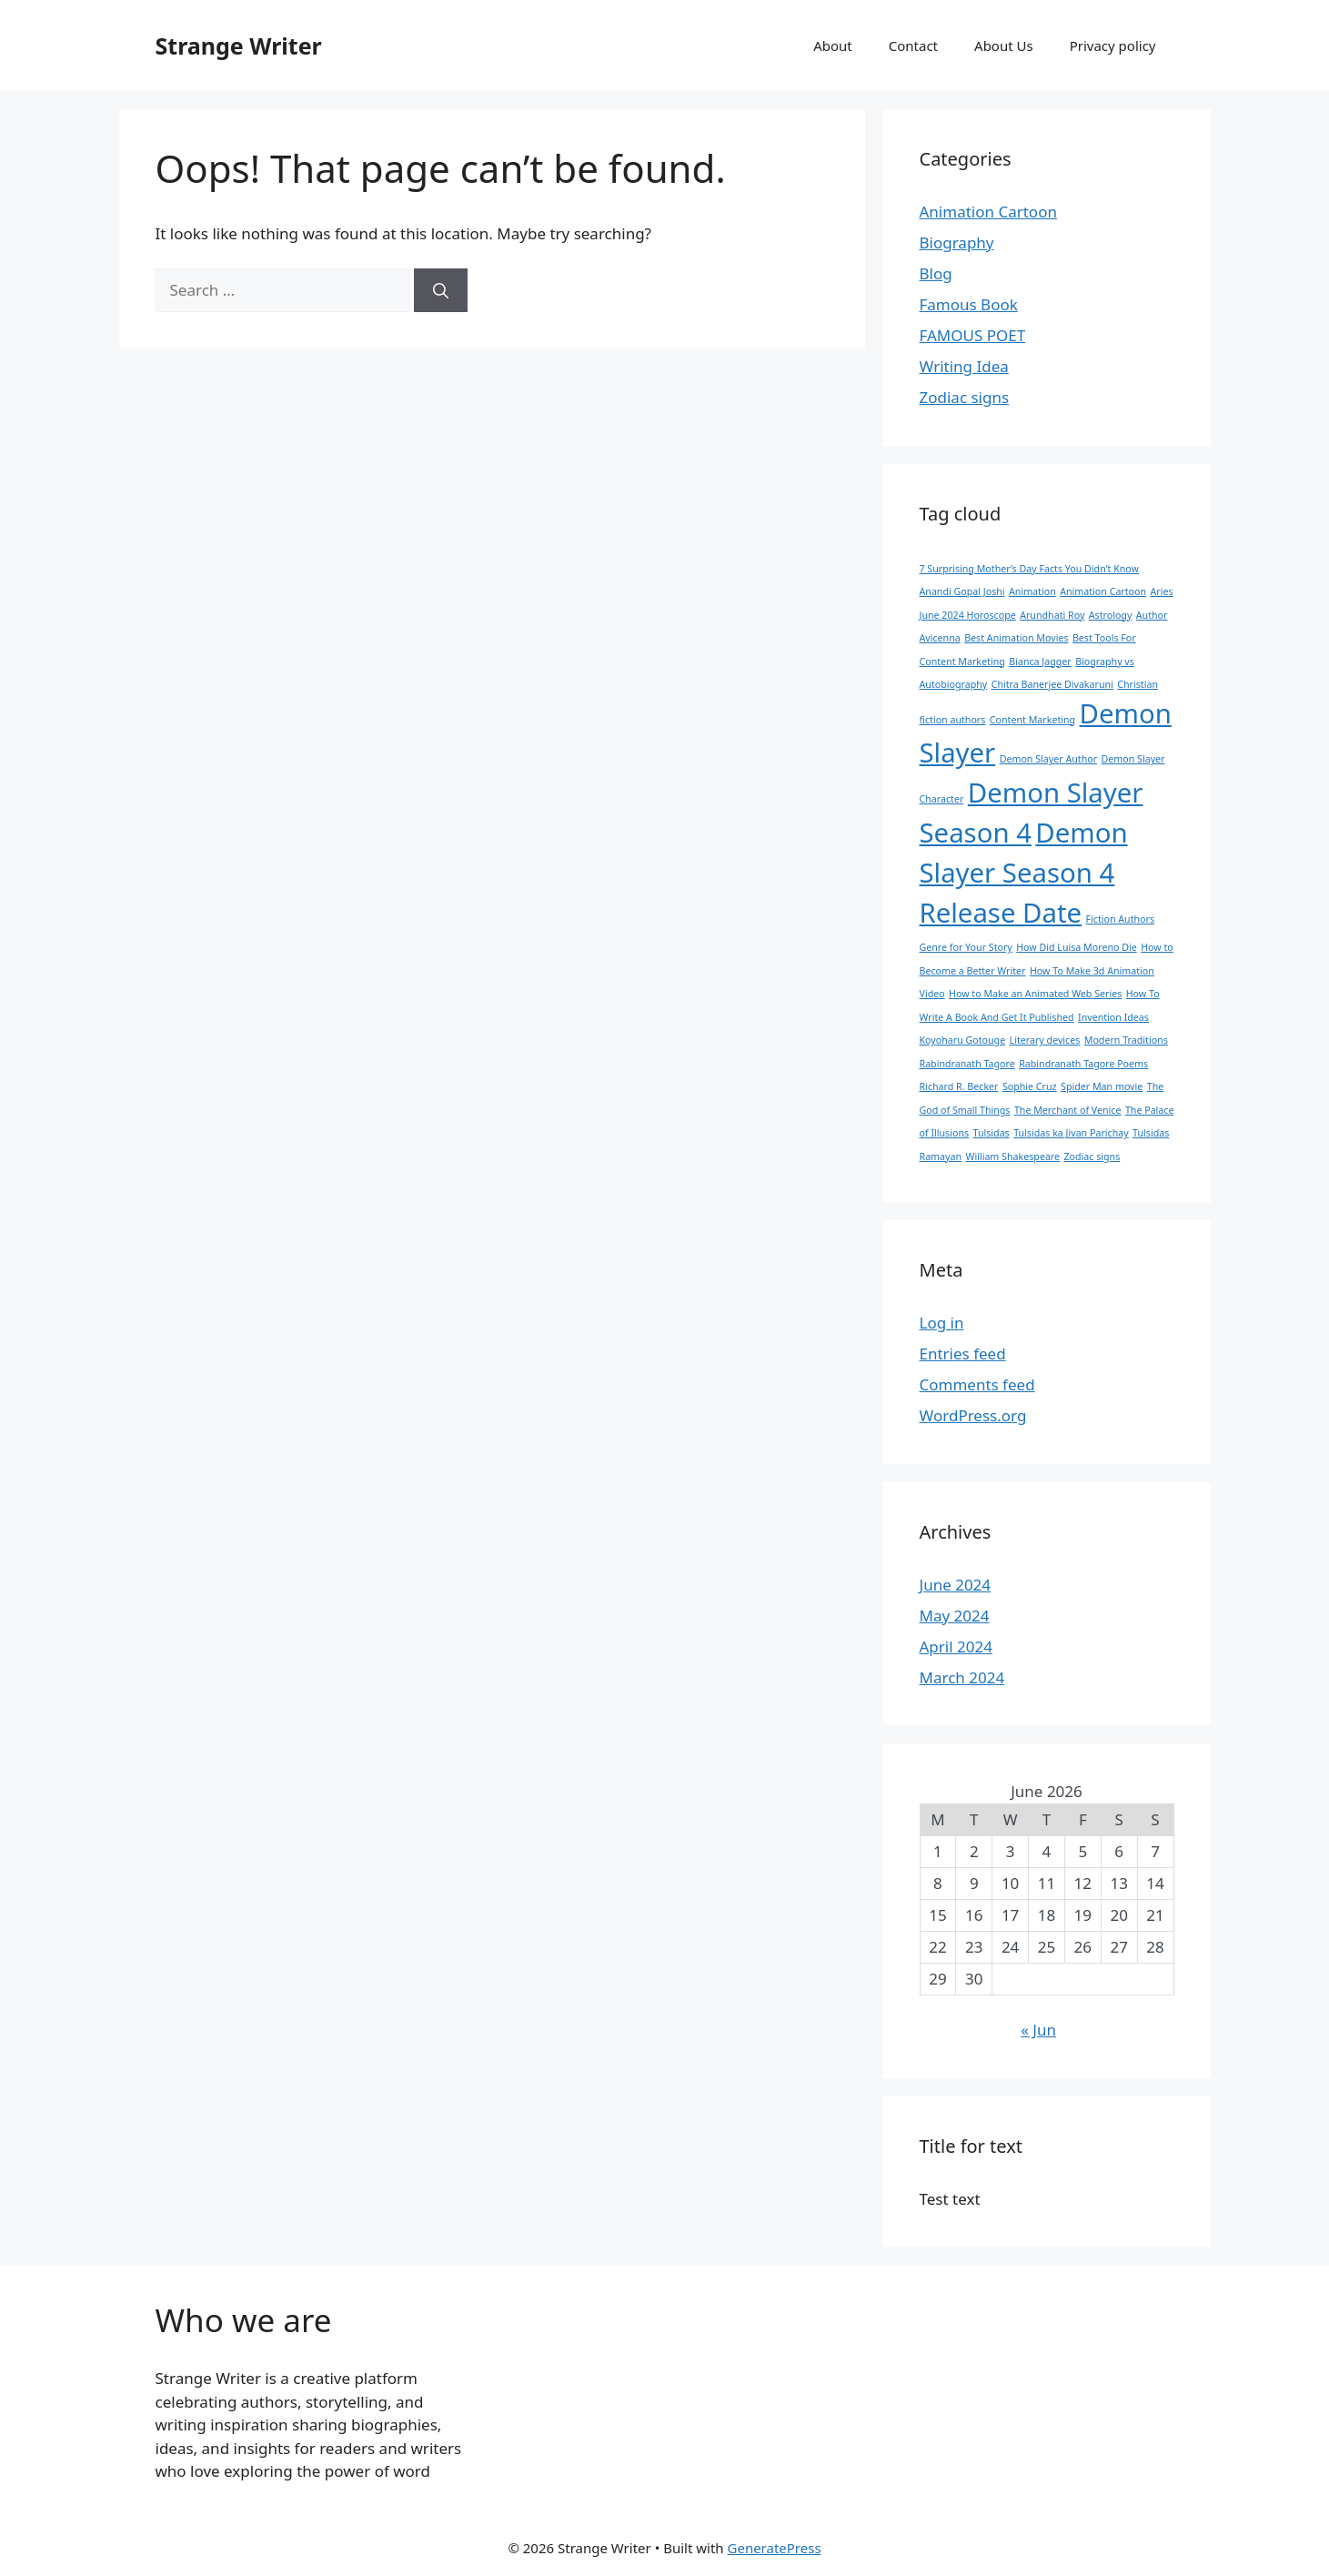  What do you see at coordinates (966, 947) in the screenshot?
I see `Genre for Your Story [Genre for Your Story (1 item)]` at bounding box center [966, 947].